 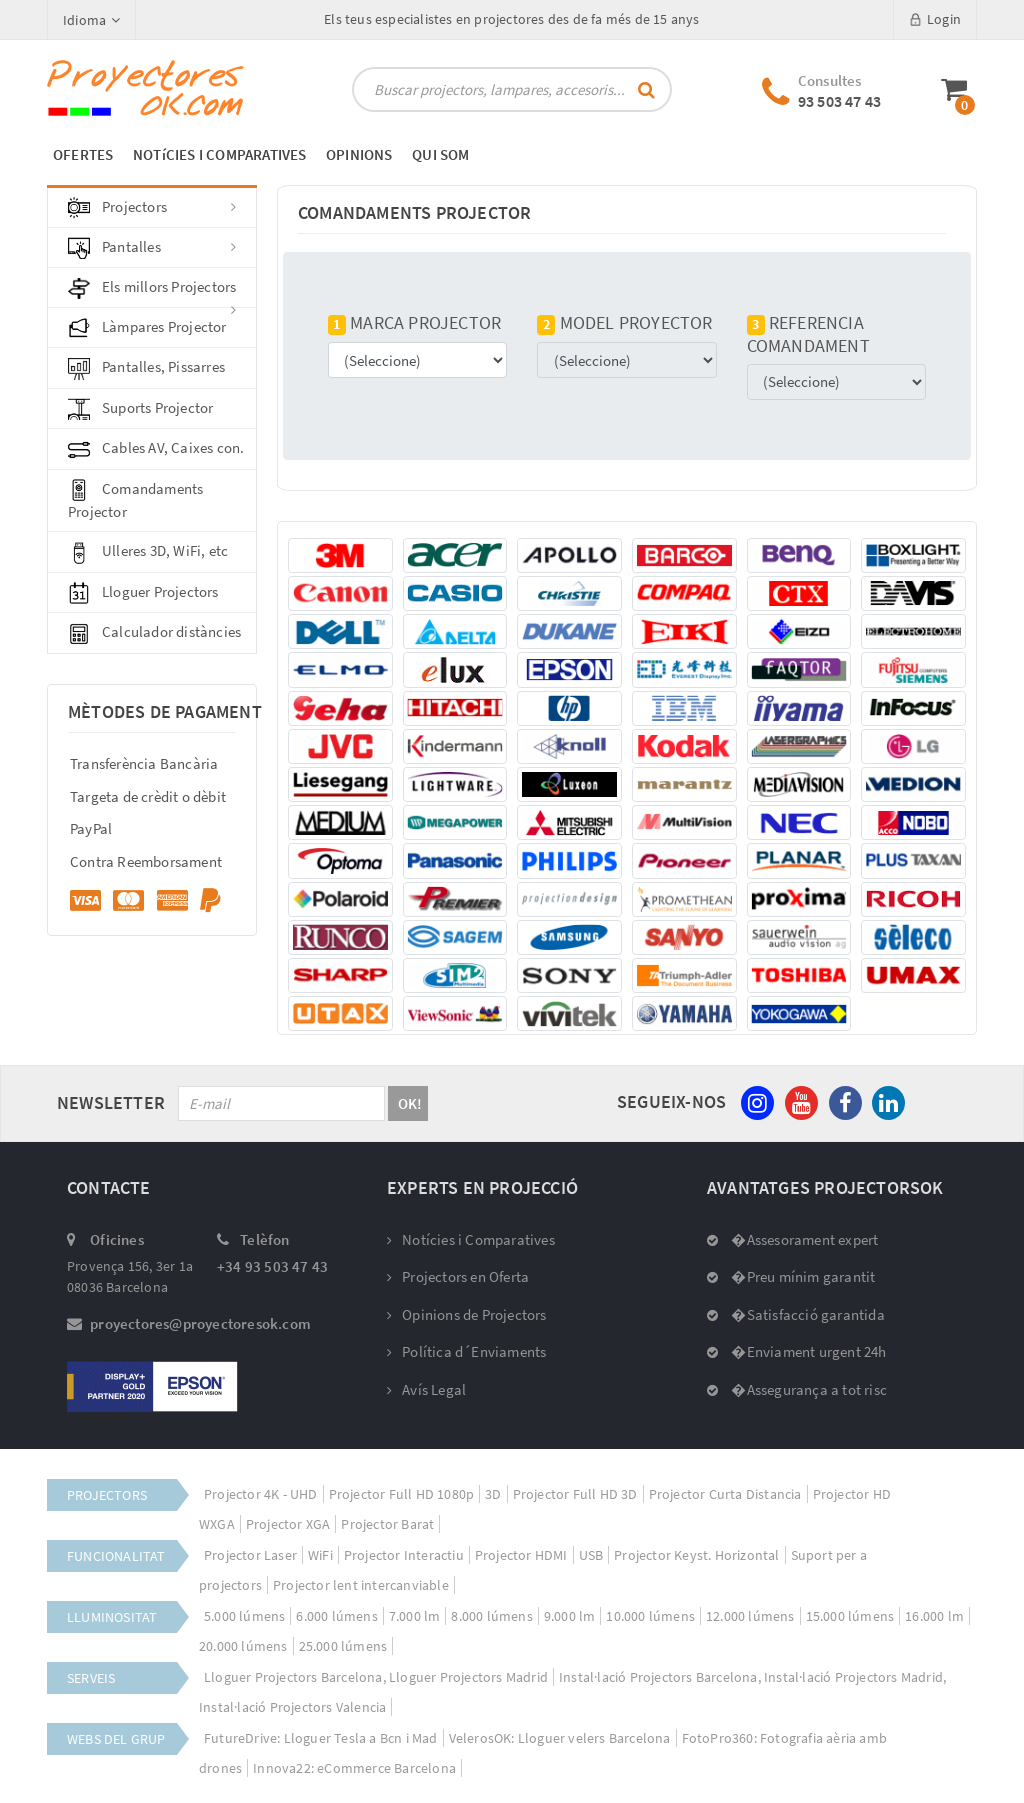 I want to click on 9.000 lm, so click(x=570, y=1616).